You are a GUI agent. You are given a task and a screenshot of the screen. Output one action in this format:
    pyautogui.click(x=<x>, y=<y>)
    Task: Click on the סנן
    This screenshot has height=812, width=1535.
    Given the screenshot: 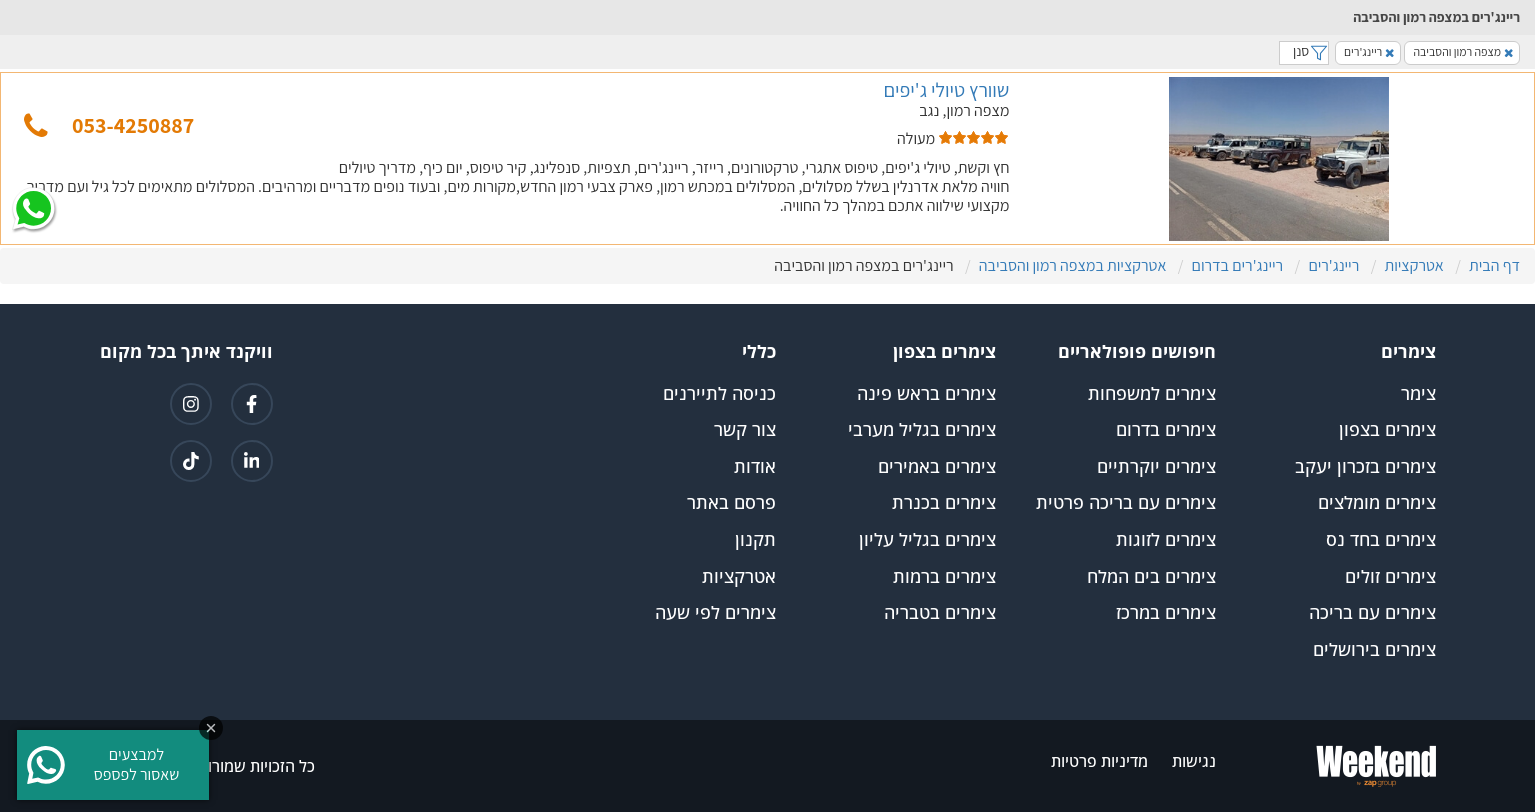 What is the action you would take?
    pyautogui.click(x=1304, y=51)
    